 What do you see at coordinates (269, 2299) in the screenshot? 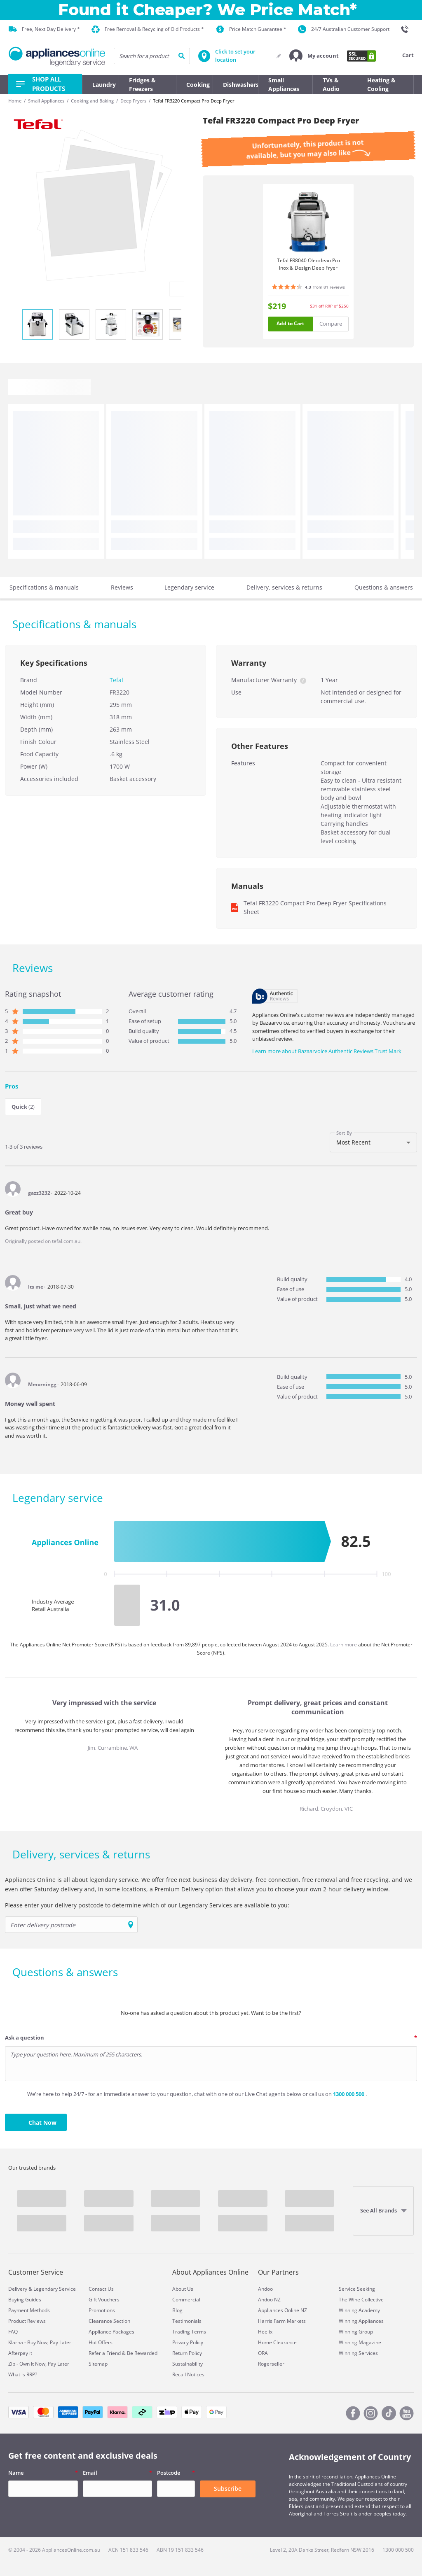
I see `Andoo NZ` at bounding box center [269, 2299].